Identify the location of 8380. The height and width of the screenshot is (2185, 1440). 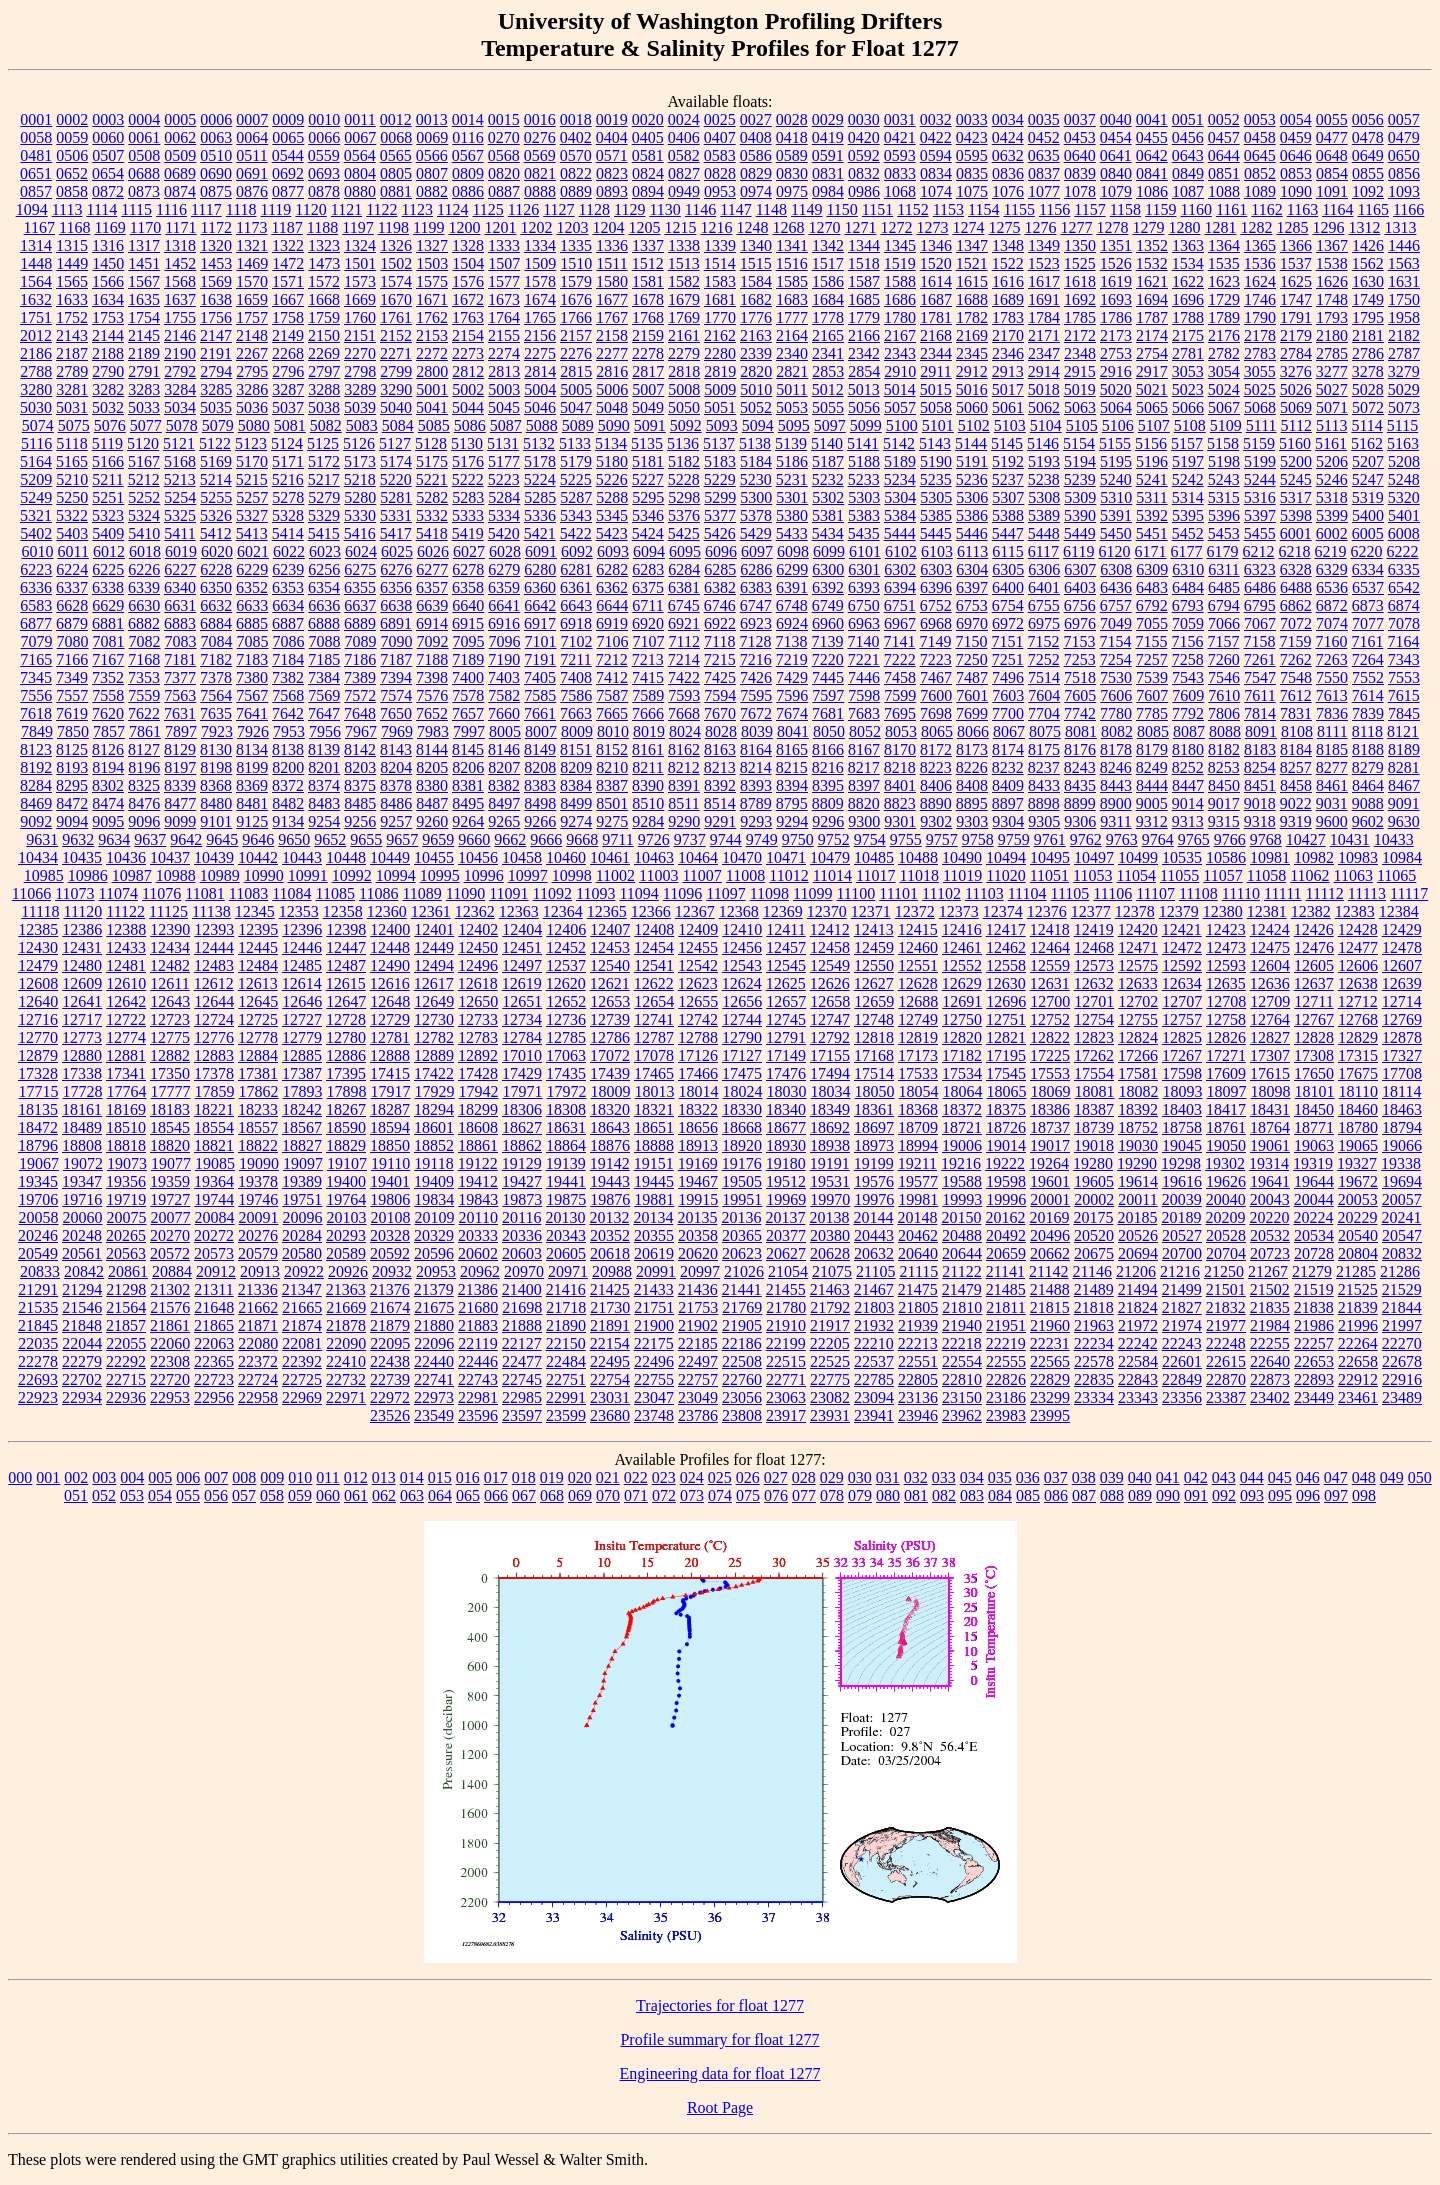
(432, 785).